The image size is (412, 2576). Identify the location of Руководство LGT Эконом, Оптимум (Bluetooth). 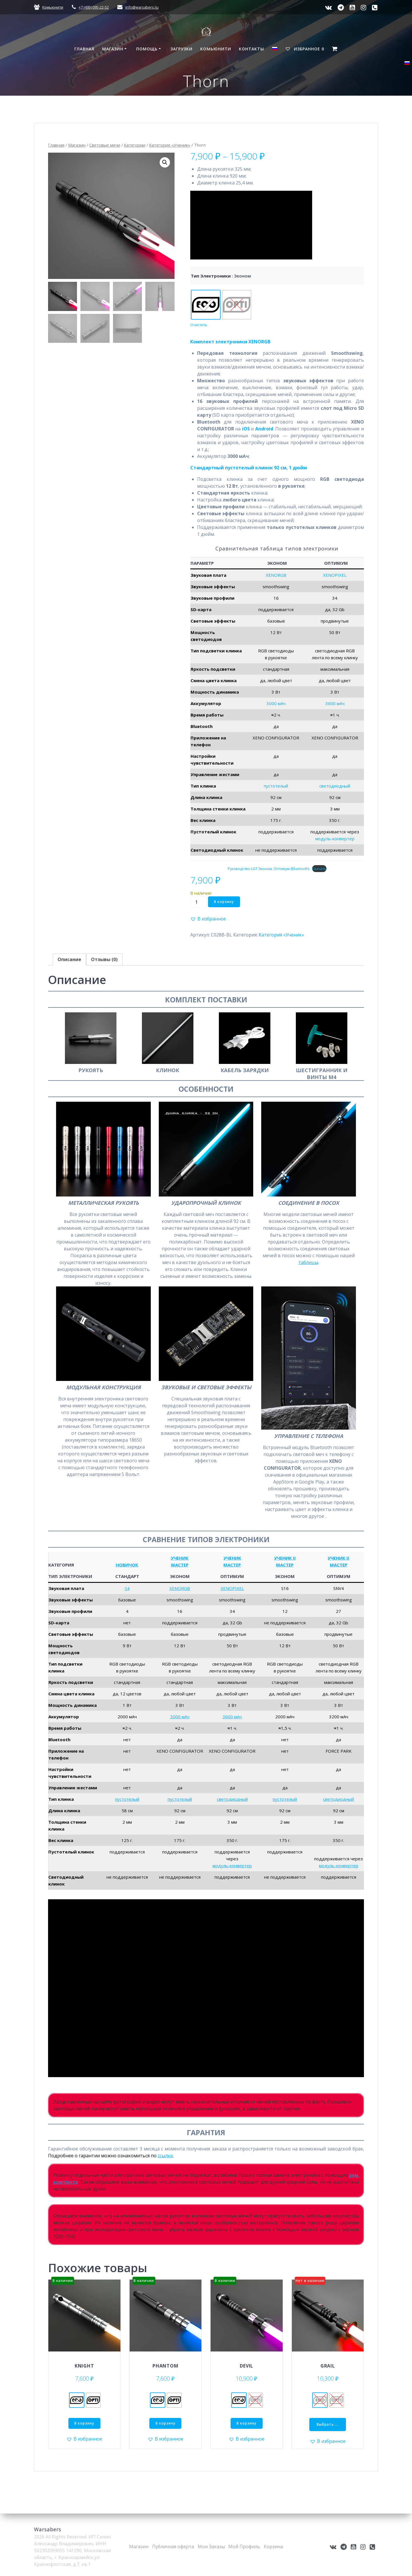
(268, 868).